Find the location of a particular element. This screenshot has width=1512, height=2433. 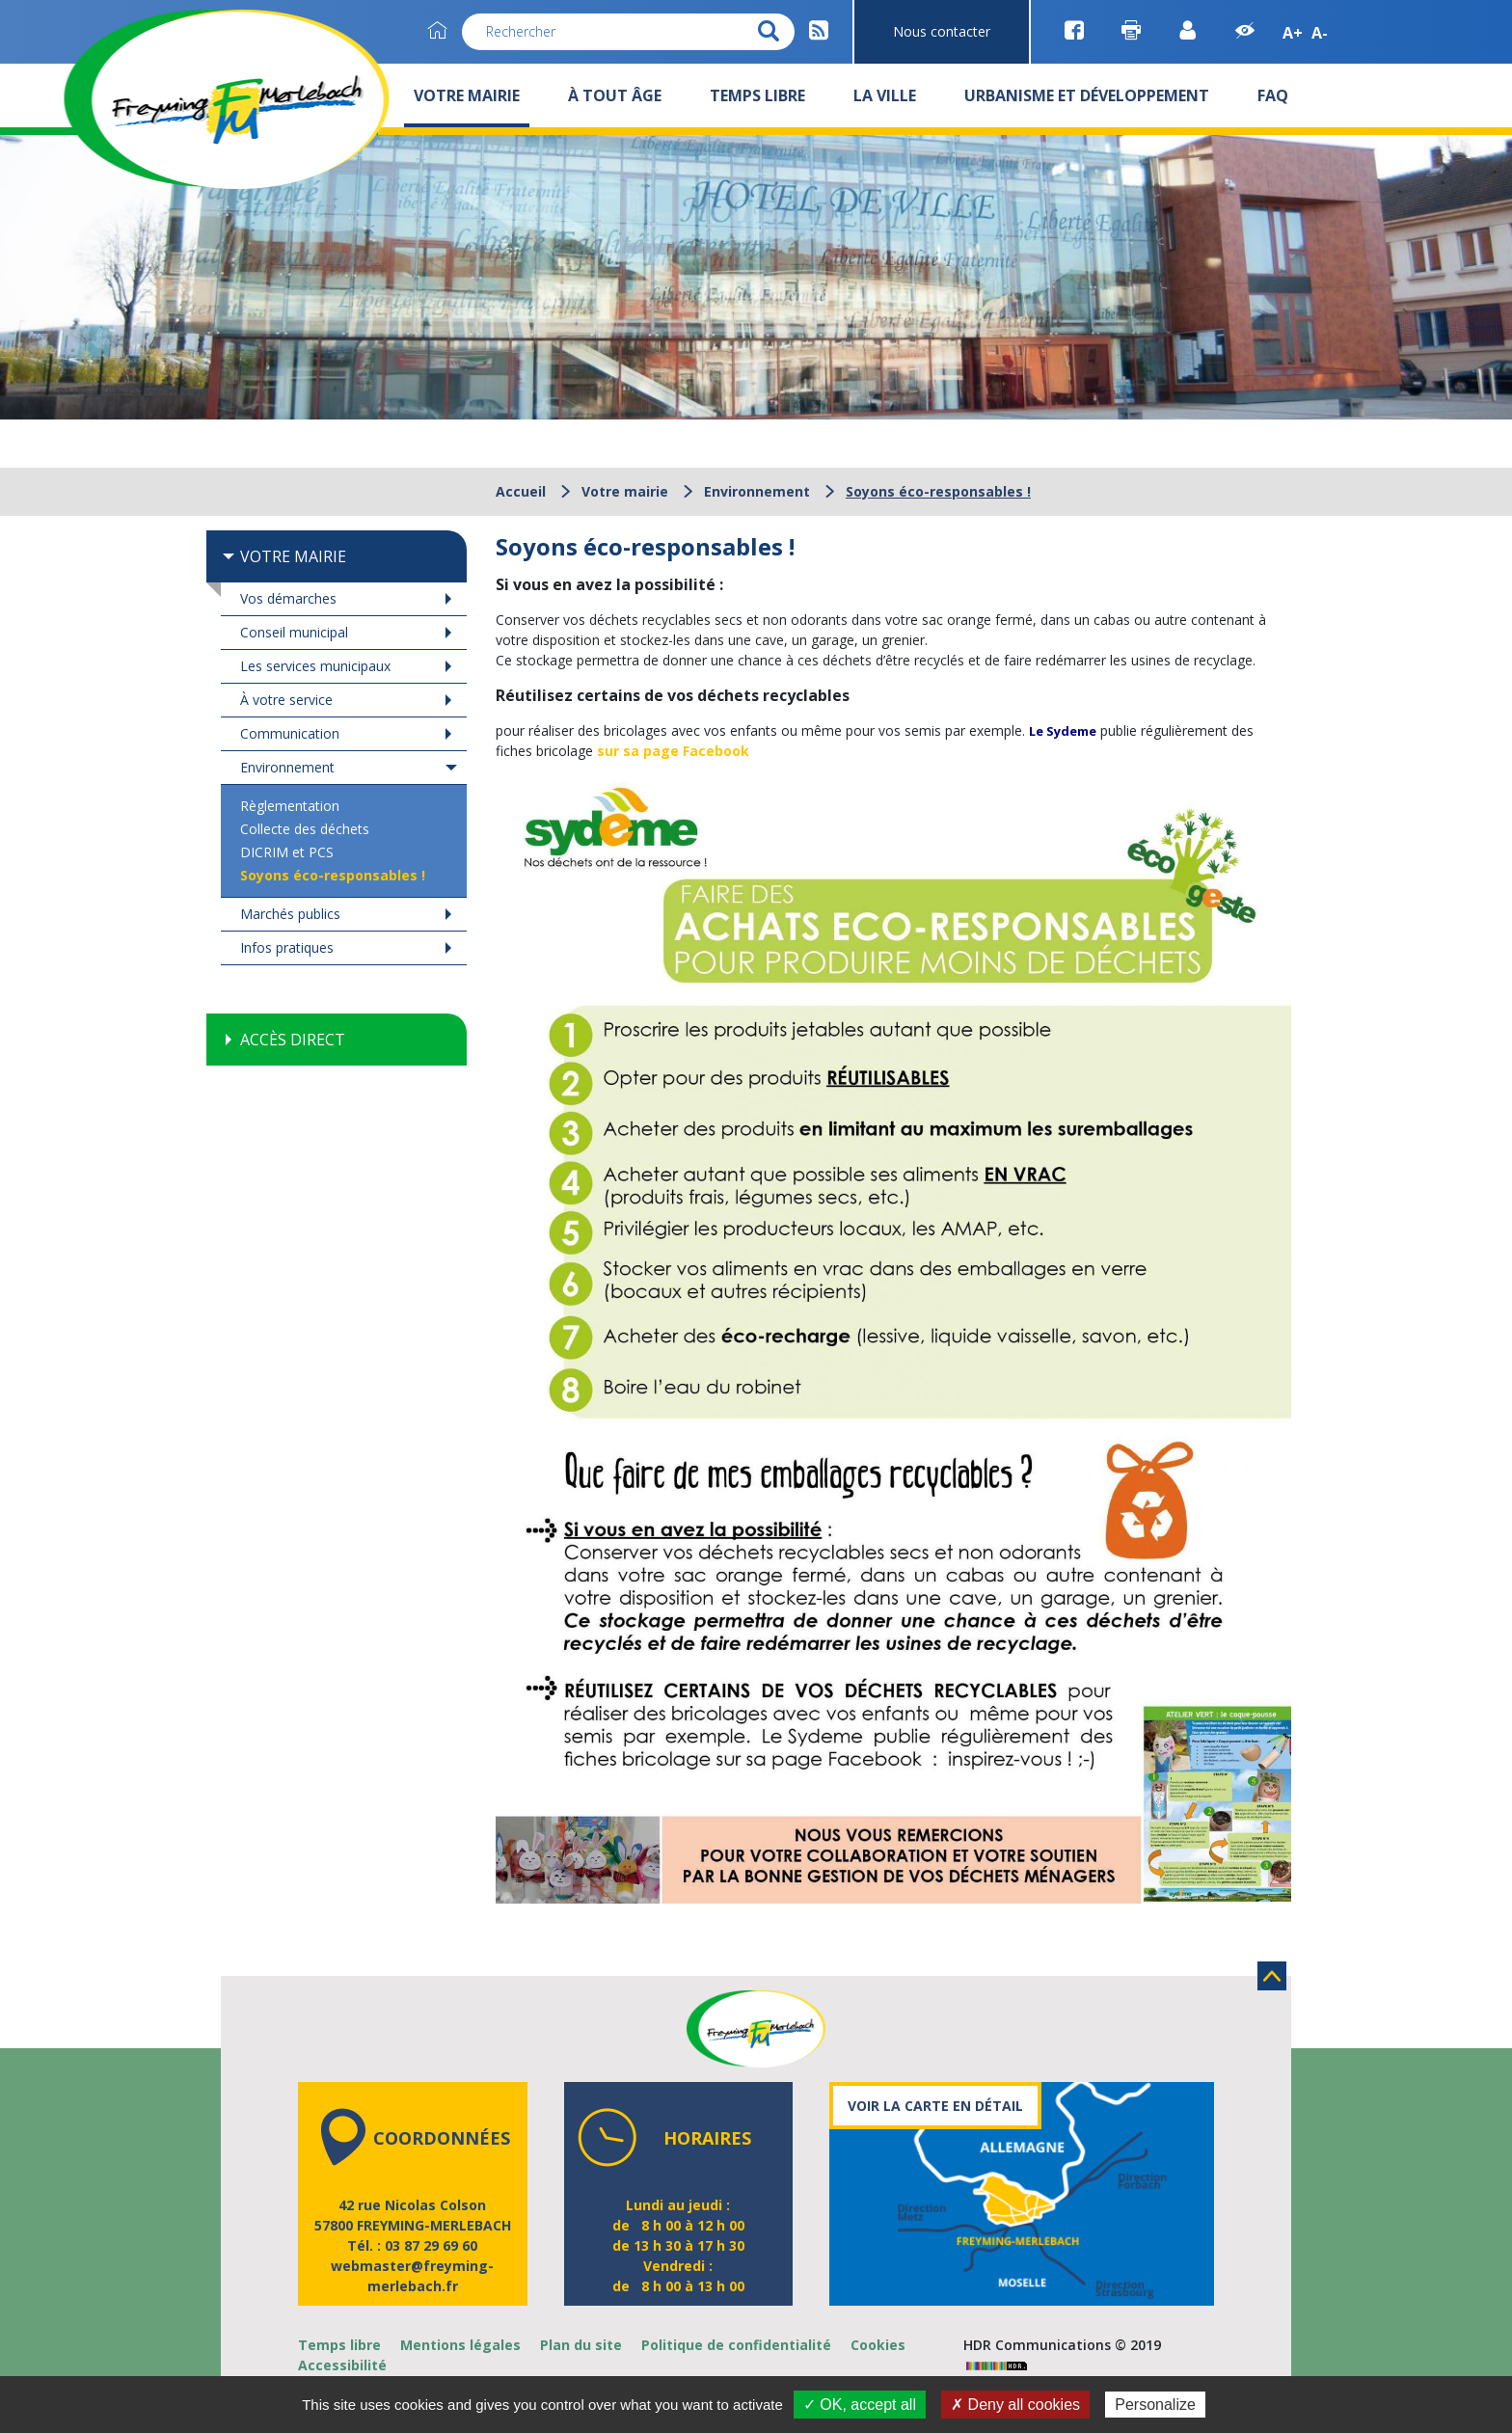

Marchés publics is located at coordinates (290, 914).